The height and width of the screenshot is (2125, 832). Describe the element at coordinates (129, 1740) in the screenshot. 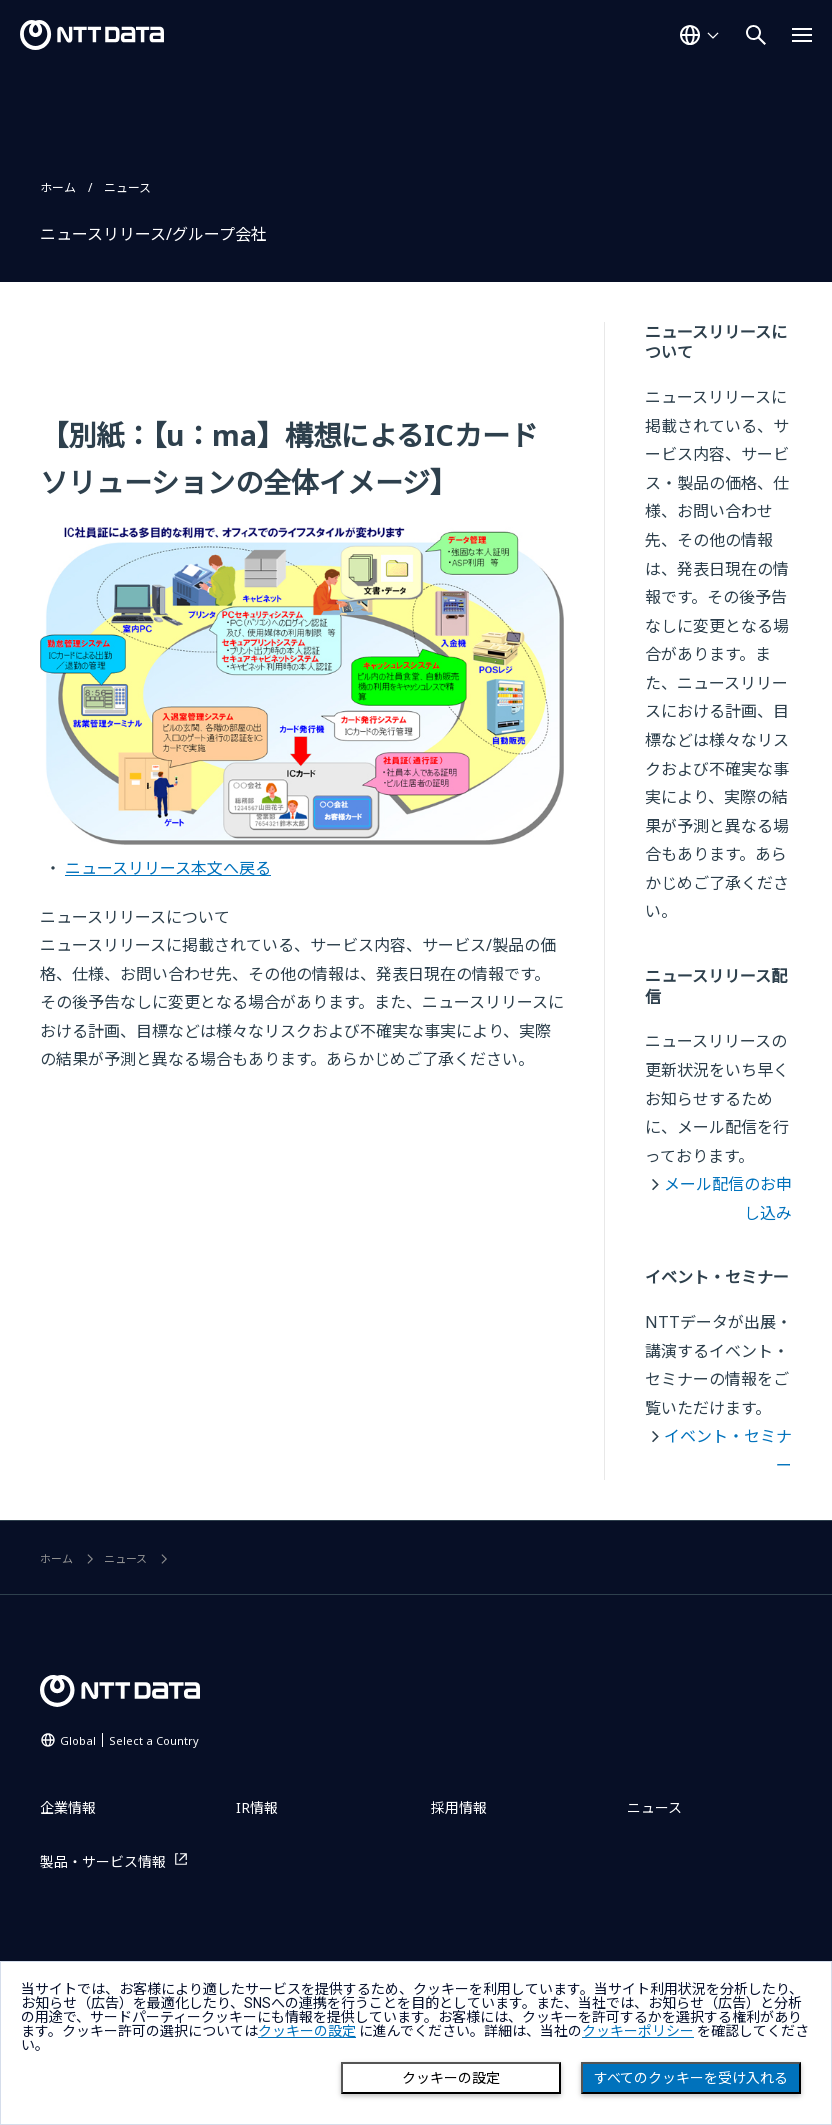

I see `Global` at that location.